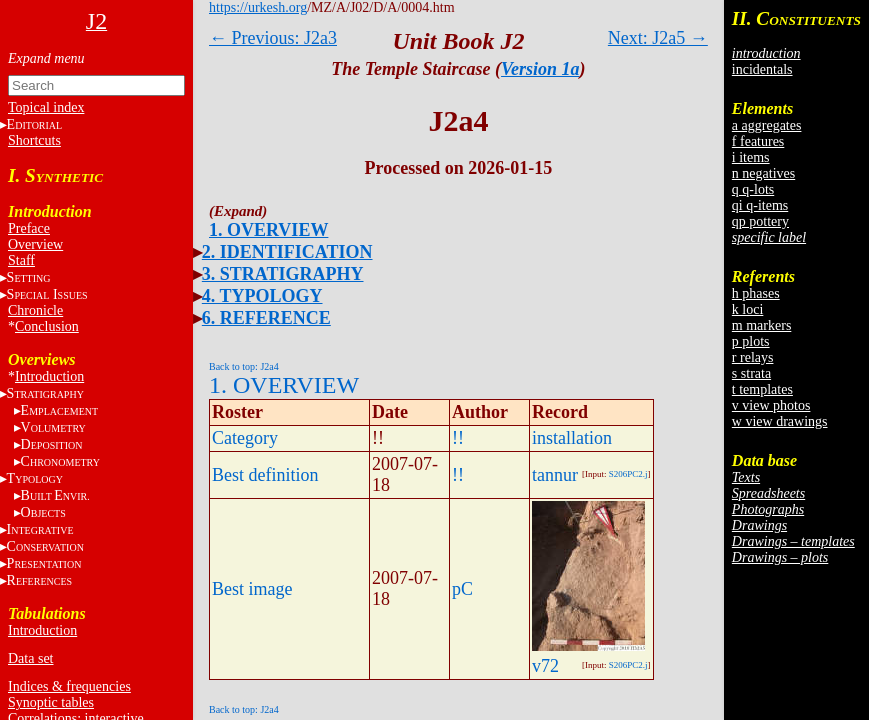 This screenshot has height=720, width=869. I want to click on Best image, so click(252, 589).